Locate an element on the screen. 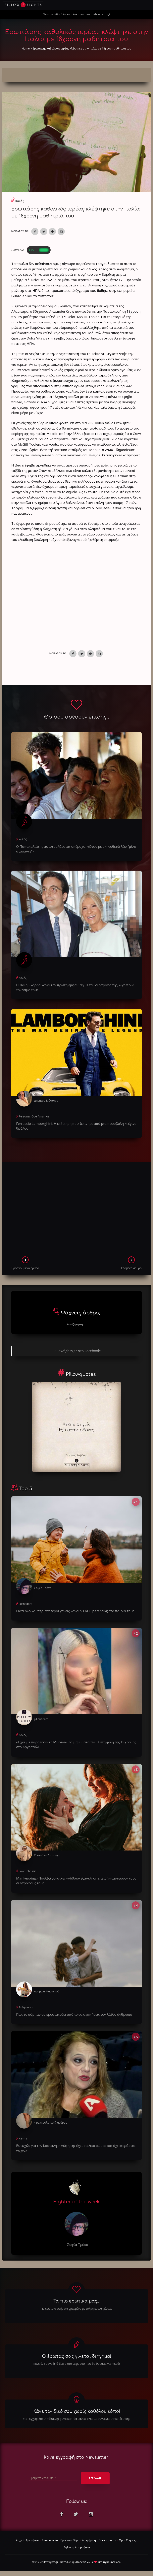 The height and width of the screenshot is (2576, 153). Γιατί όλο και περισσότεροι γονείς κάνουν FAFO parenting στα παιδιά τους is located at coordinates (75, 1611).